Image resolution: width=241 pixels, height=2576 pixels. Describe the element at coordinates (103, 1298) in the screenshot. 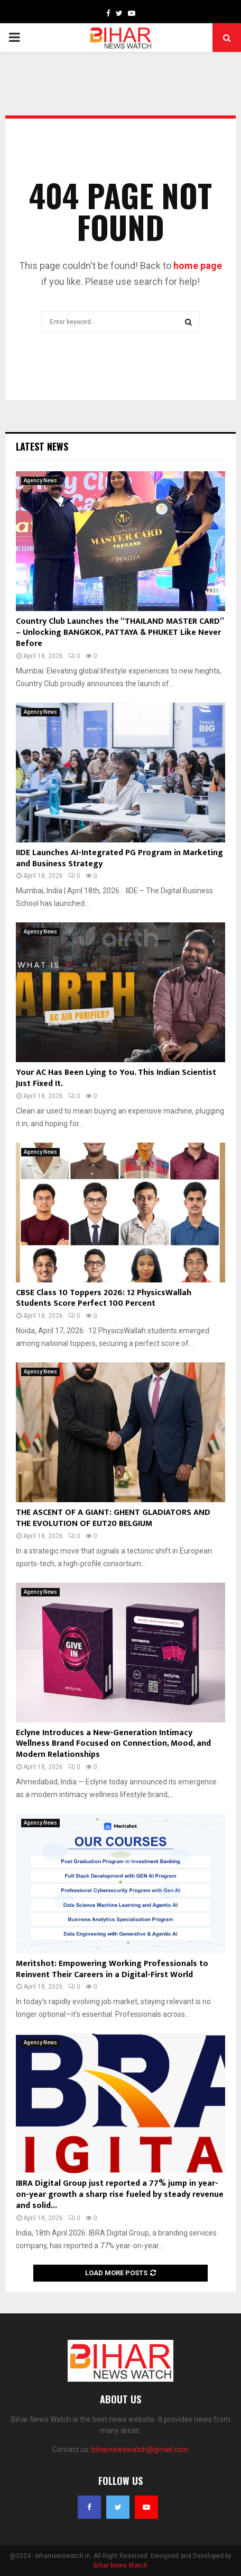

I see `CBSE Class 10 Toppers 2026: 12 PhysicsWallah Students Score Perfect 100 Percent` at that location.